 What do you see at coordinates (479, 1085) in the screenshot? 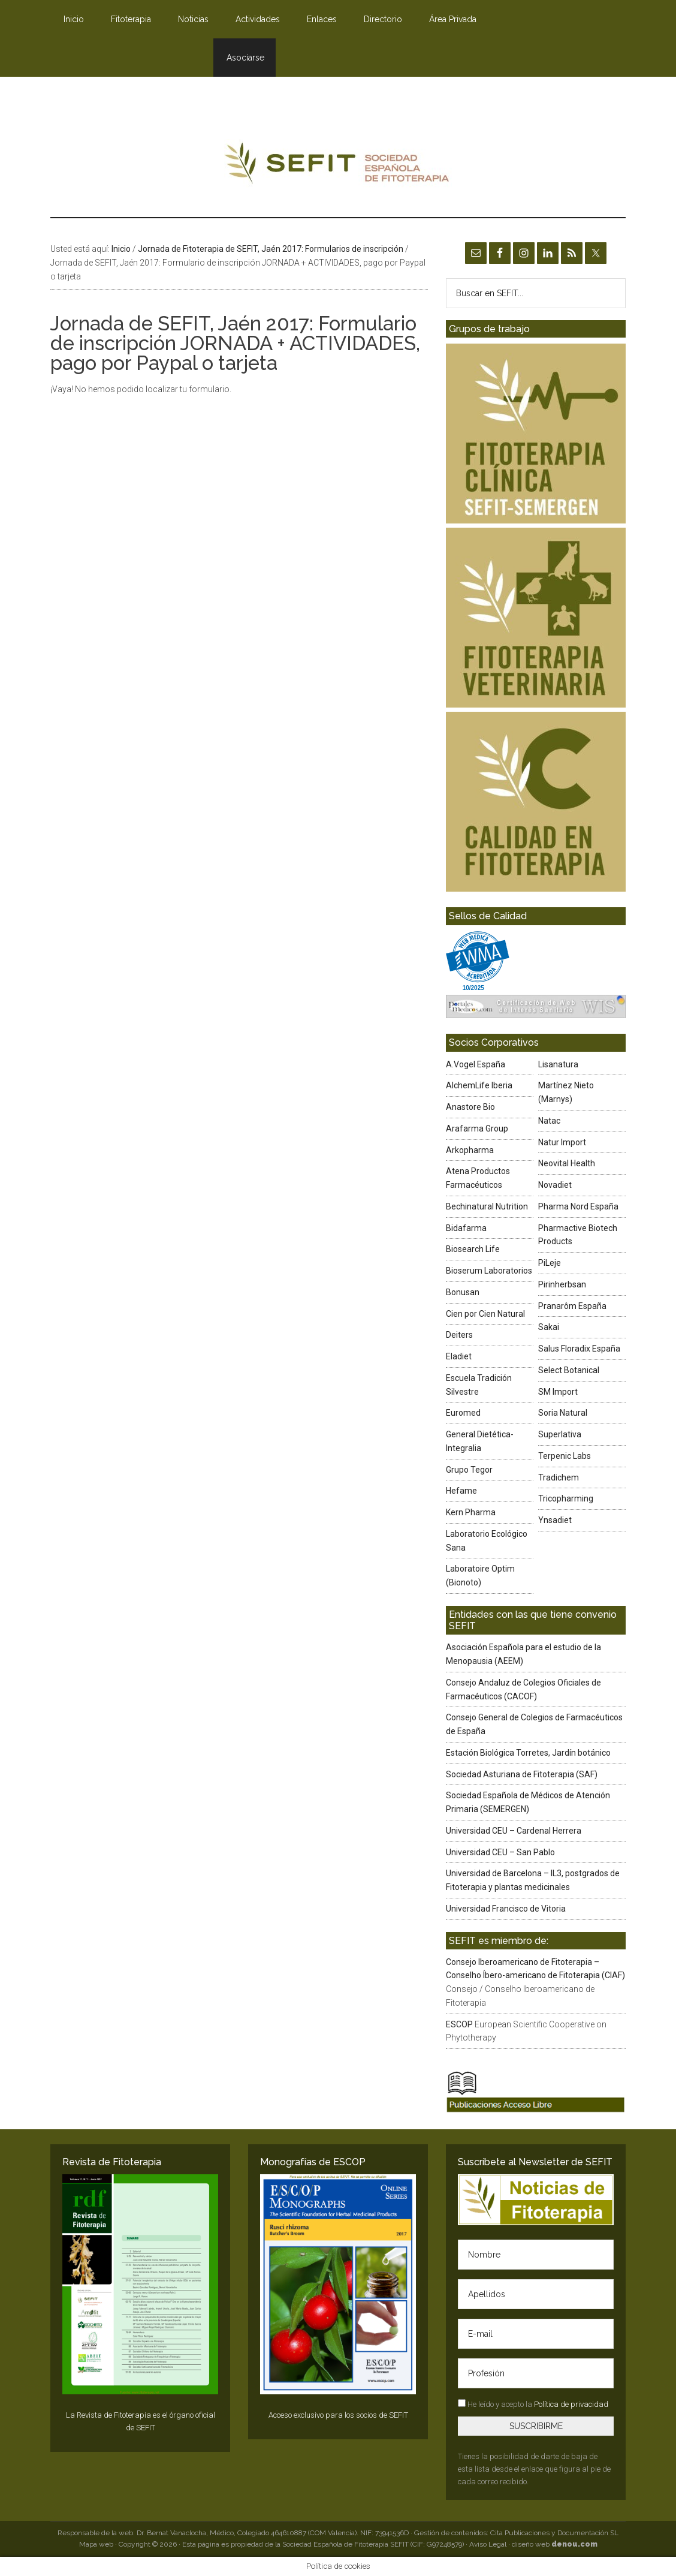
I see `AlchemLife Iberia` at bounding box center [479, 1085].